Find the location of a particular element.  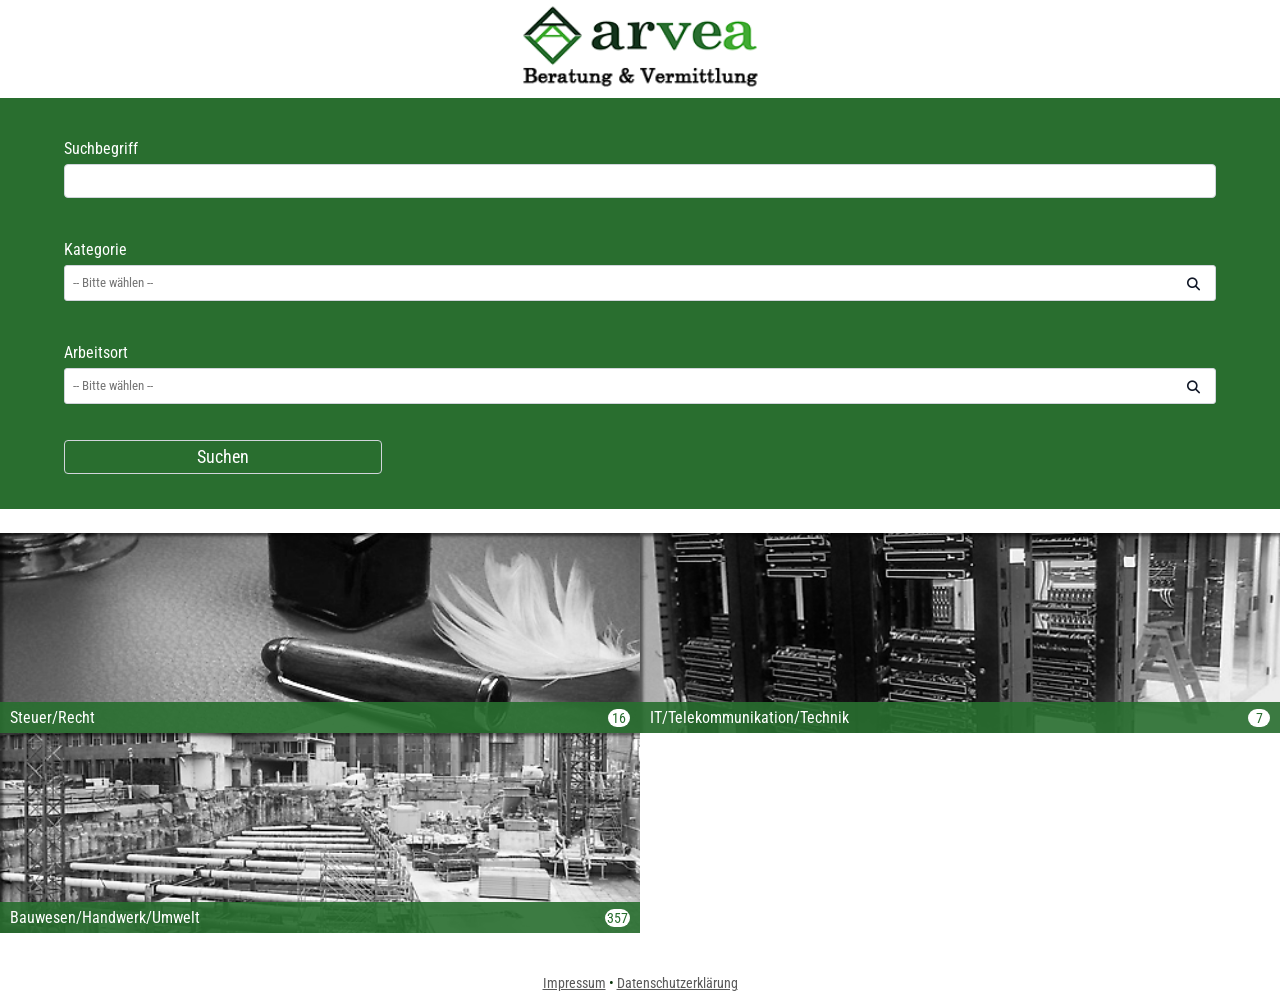

Arbeitsort is located at coordinates (96, 352).